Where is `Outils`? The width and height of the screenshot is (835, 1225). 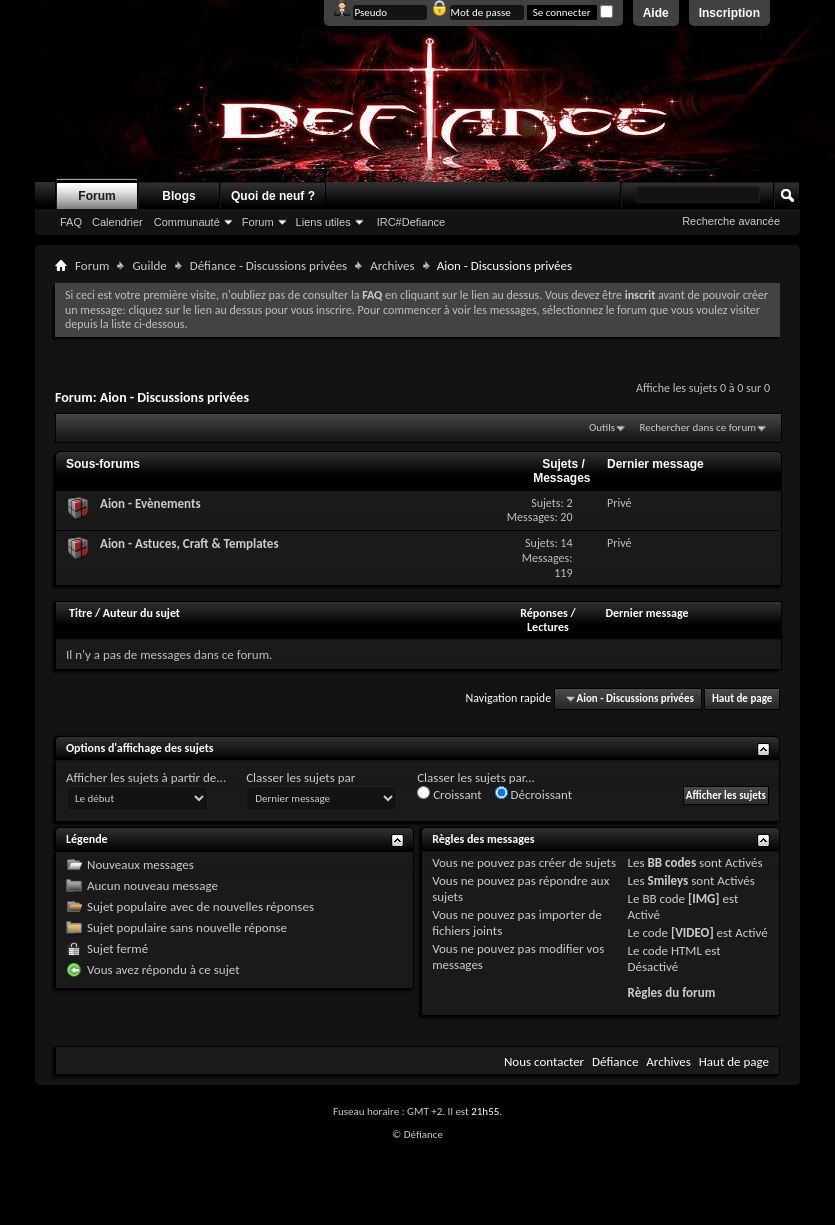 Outils is located at coordinates (602, 427).